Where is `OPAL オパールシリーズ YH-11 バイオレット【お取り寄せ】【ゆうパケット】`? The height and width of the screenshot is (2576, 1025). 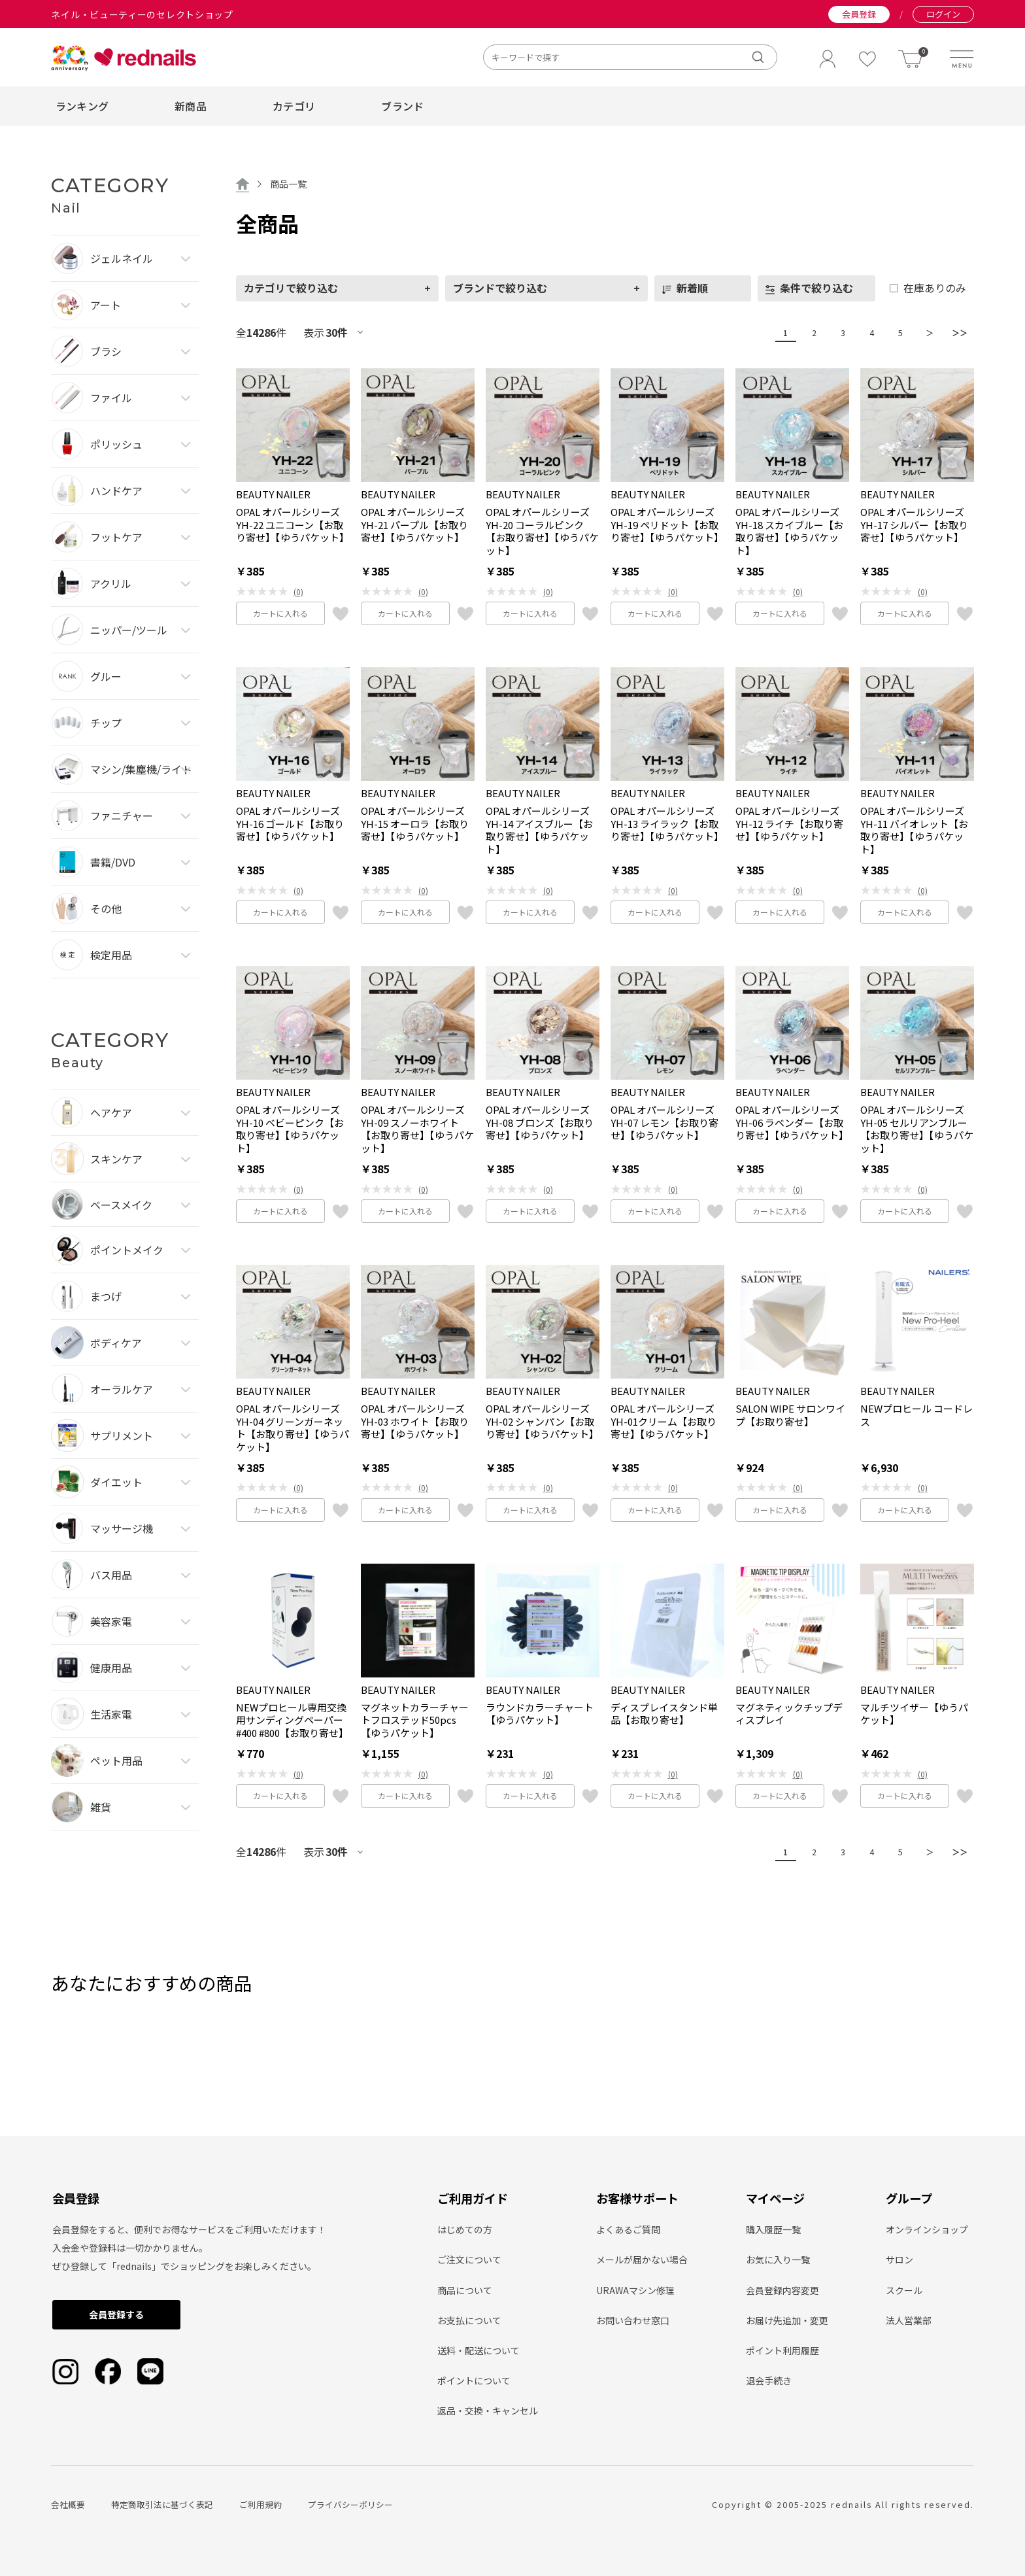
OPAL オパールシリーズ YH-11 バイオレット【お取り寄せ】【ゆうパケット】 is located at coordinates (914, 829).